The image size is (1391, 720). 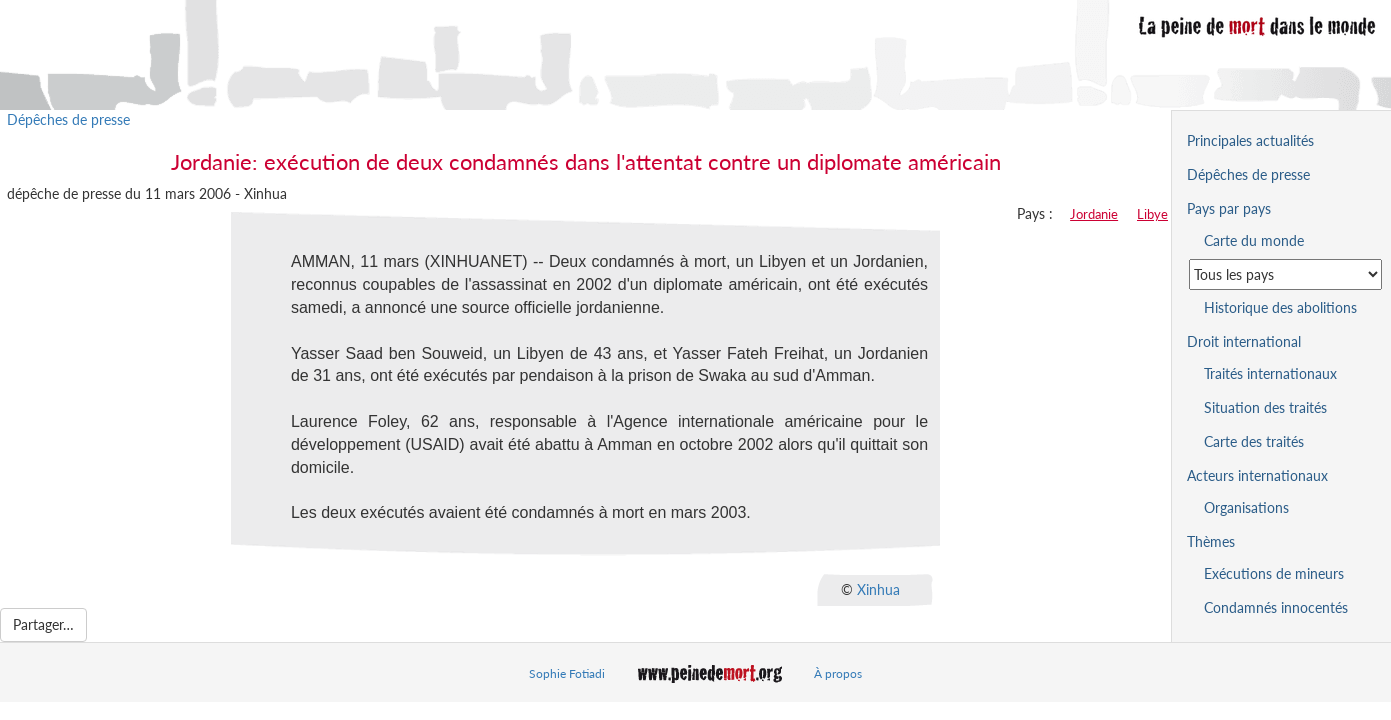 I want to click on Jordanie, so click(x=1094, y=214).